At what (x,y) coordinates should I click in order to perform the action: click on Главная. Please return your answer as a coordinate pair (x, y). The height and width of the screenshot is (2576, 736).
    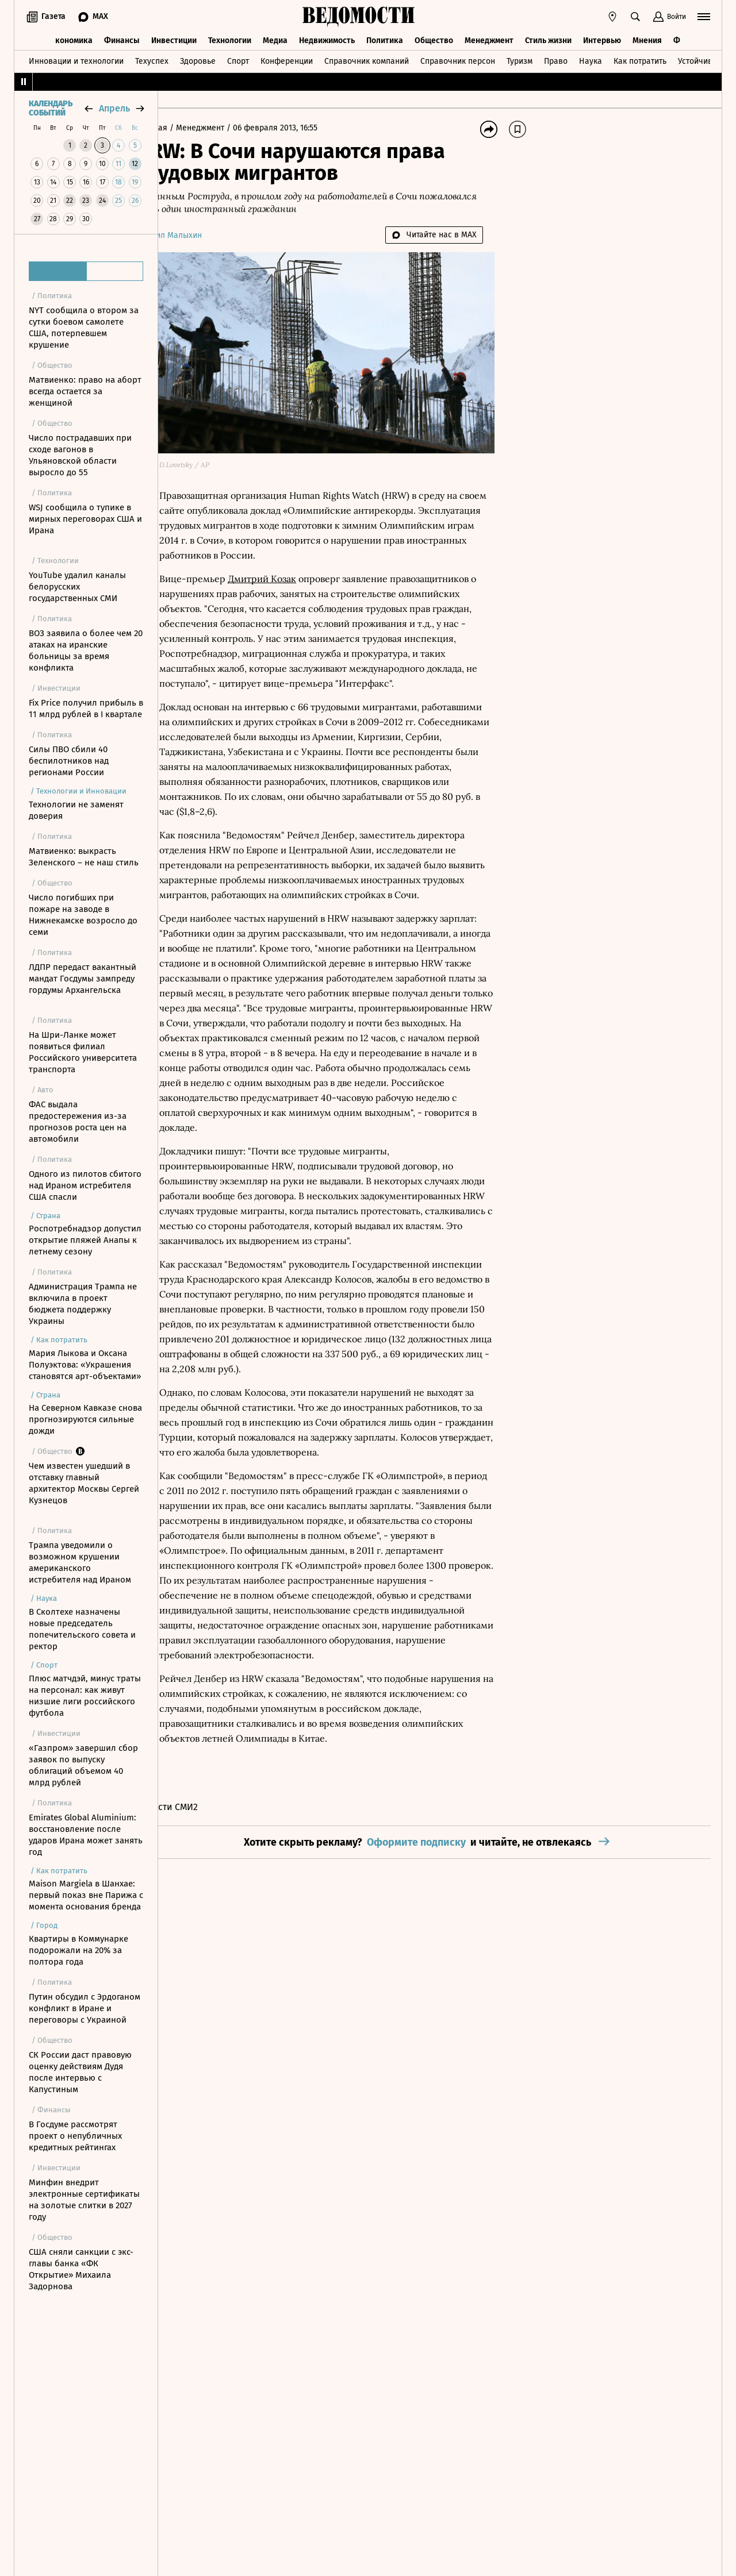
    Looking at the image, I should click on (186, 128).